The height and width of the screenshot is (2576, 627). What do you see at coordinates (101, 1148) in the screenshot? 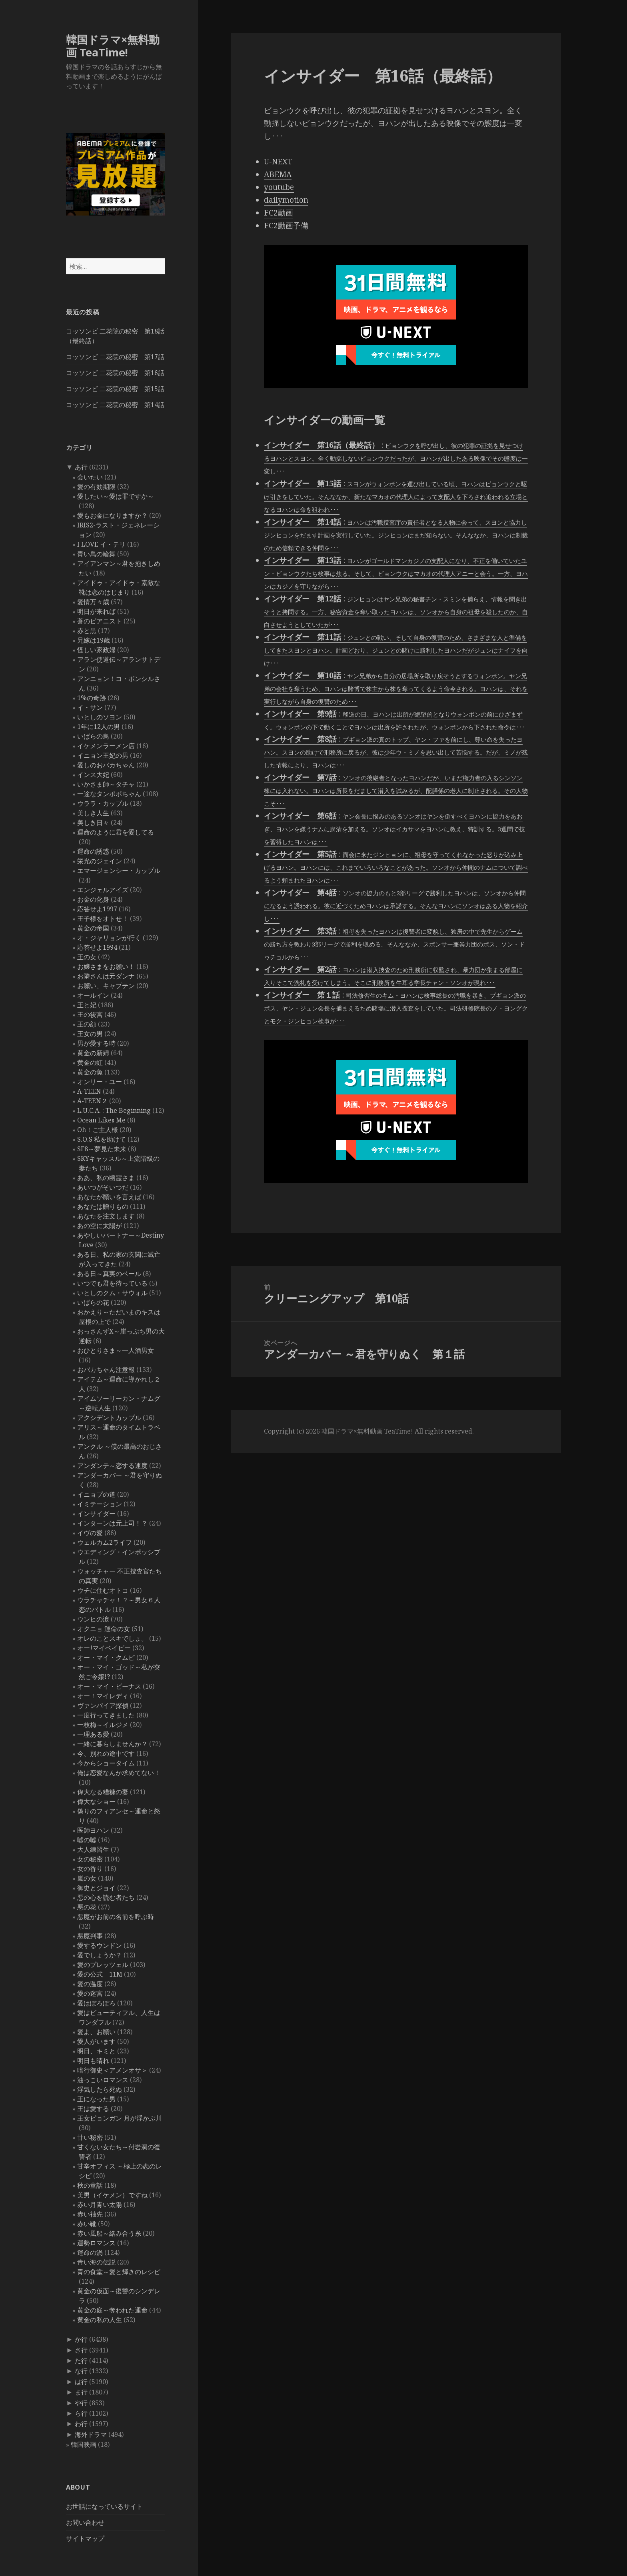
I see `SF8～夢見た未来` at bounding box center [101, 1148].